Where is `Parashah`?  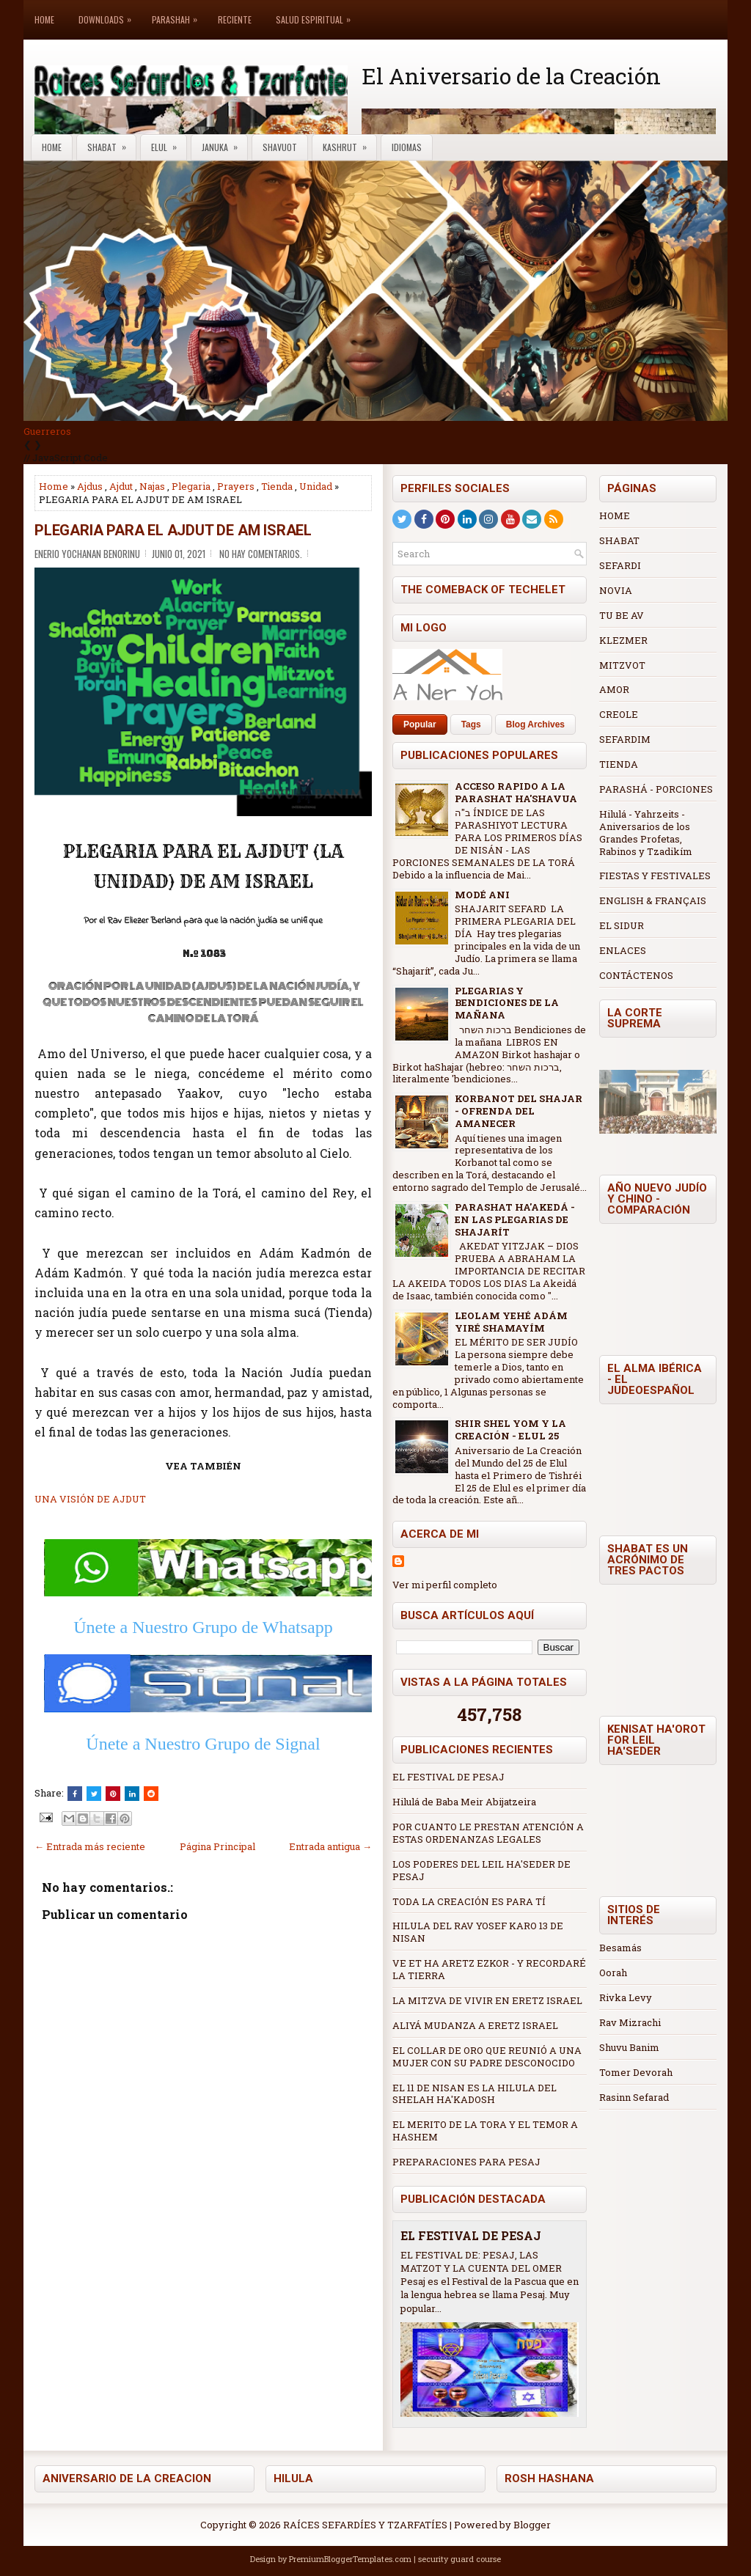
Parashah is located at coordinates (178, 13).